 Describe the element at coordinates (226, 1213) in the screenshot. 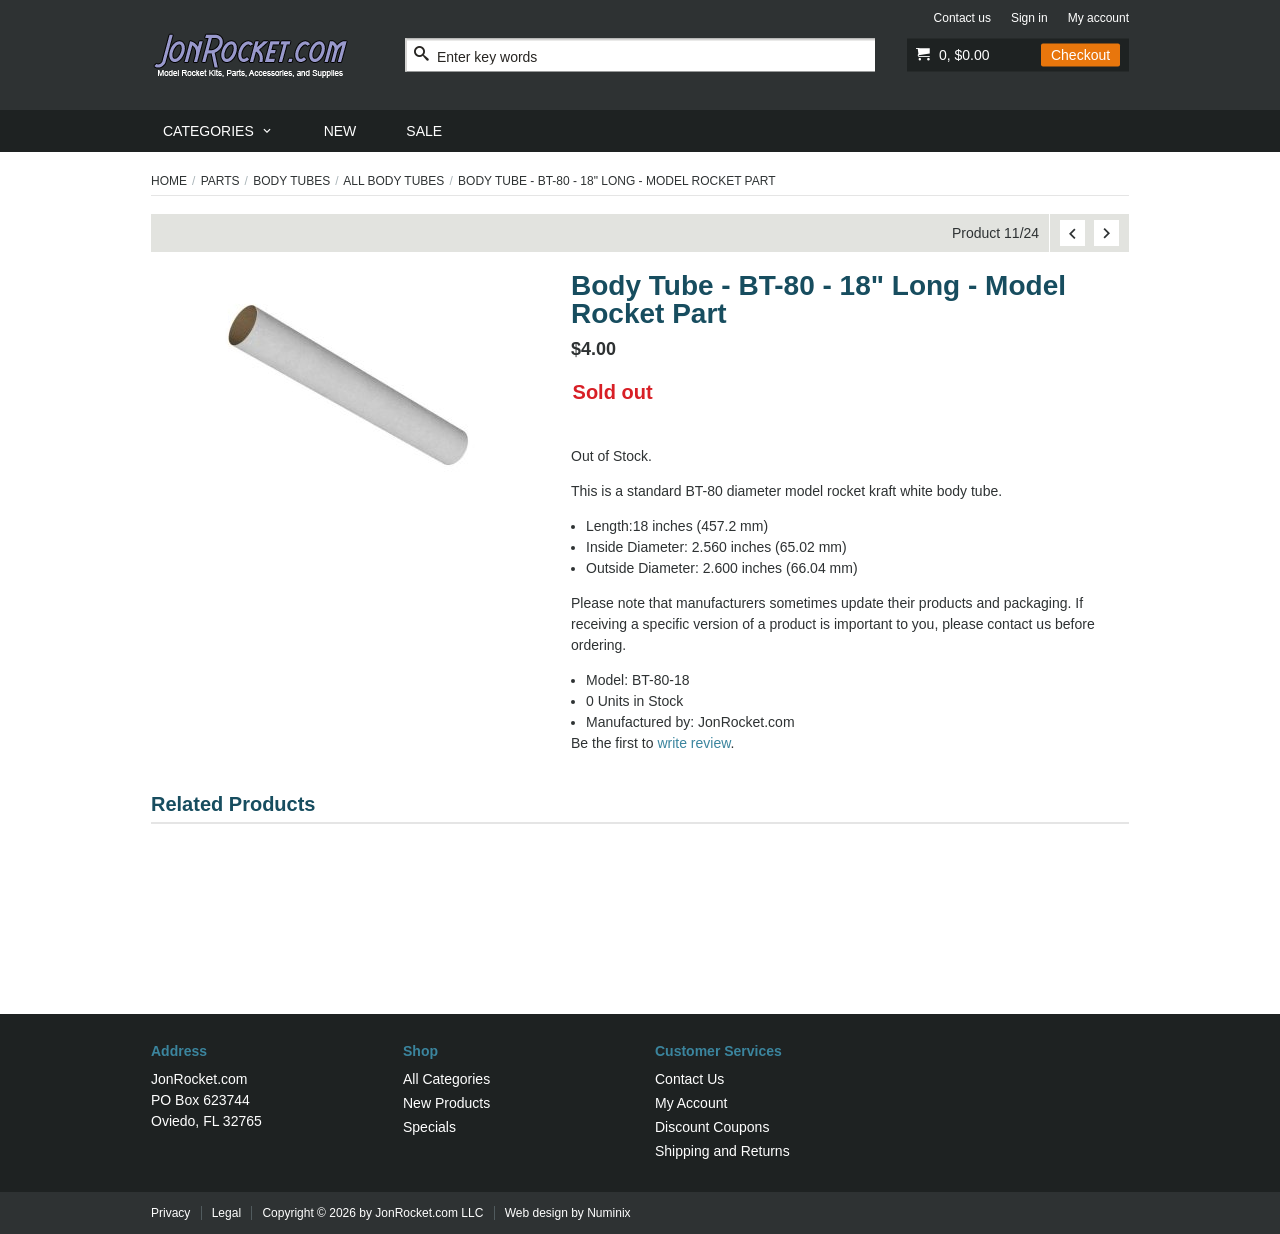

I see `Legal` at that location.